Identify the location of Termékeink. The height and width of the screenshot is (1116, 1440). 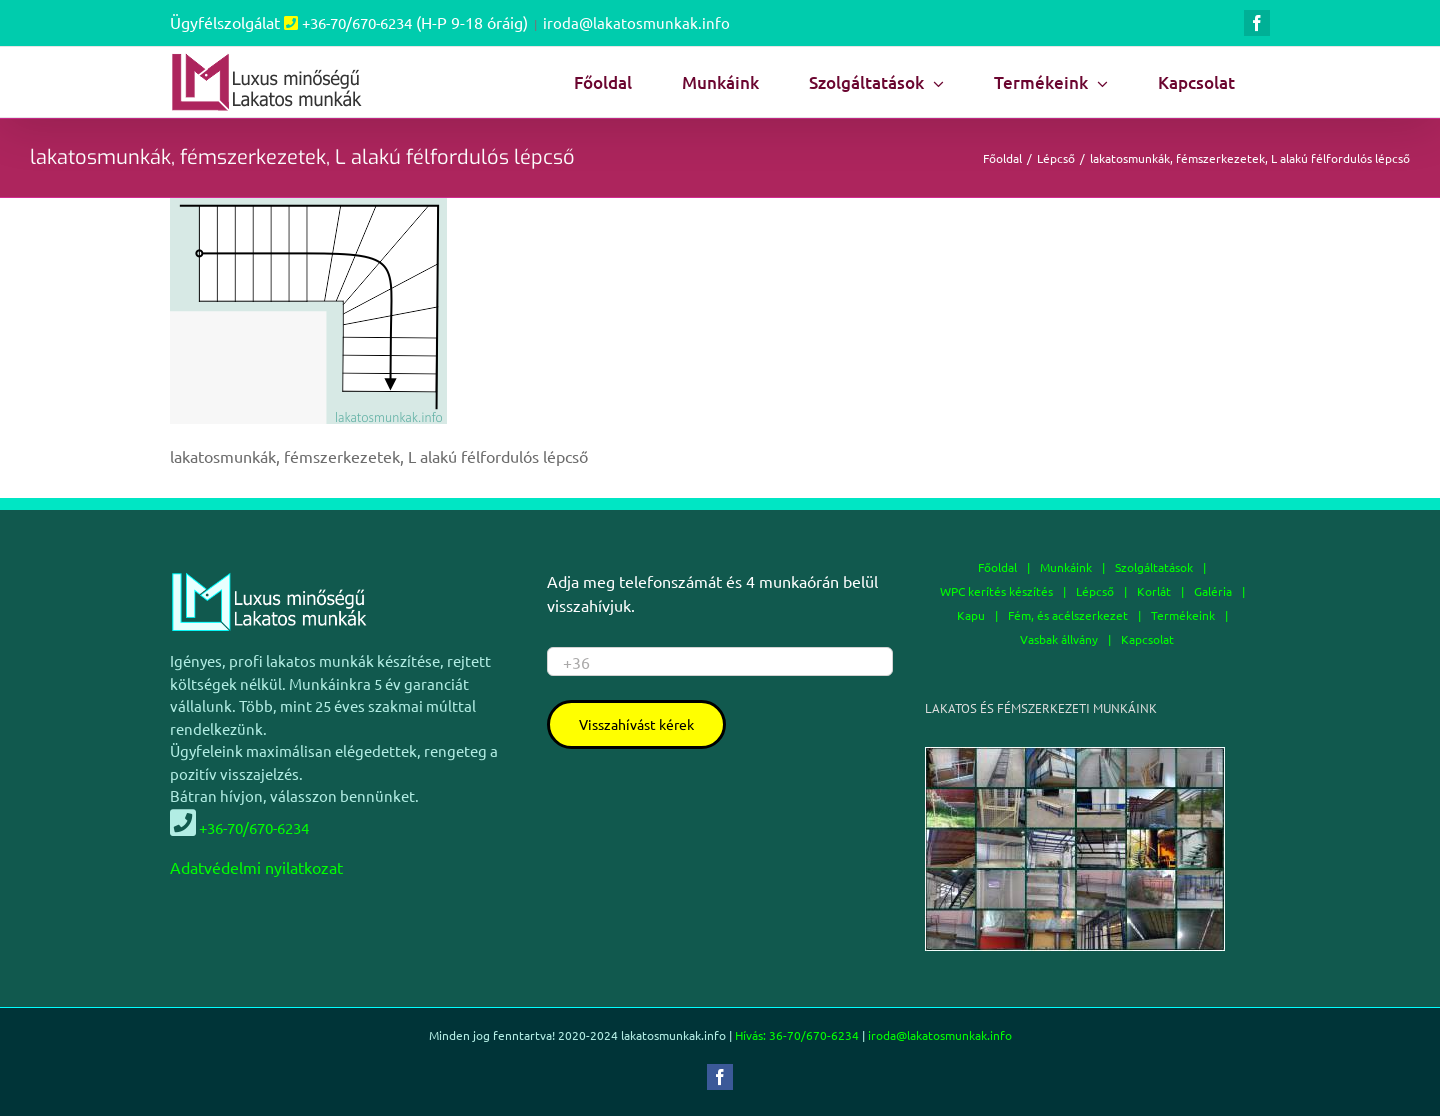
(1183, 615).